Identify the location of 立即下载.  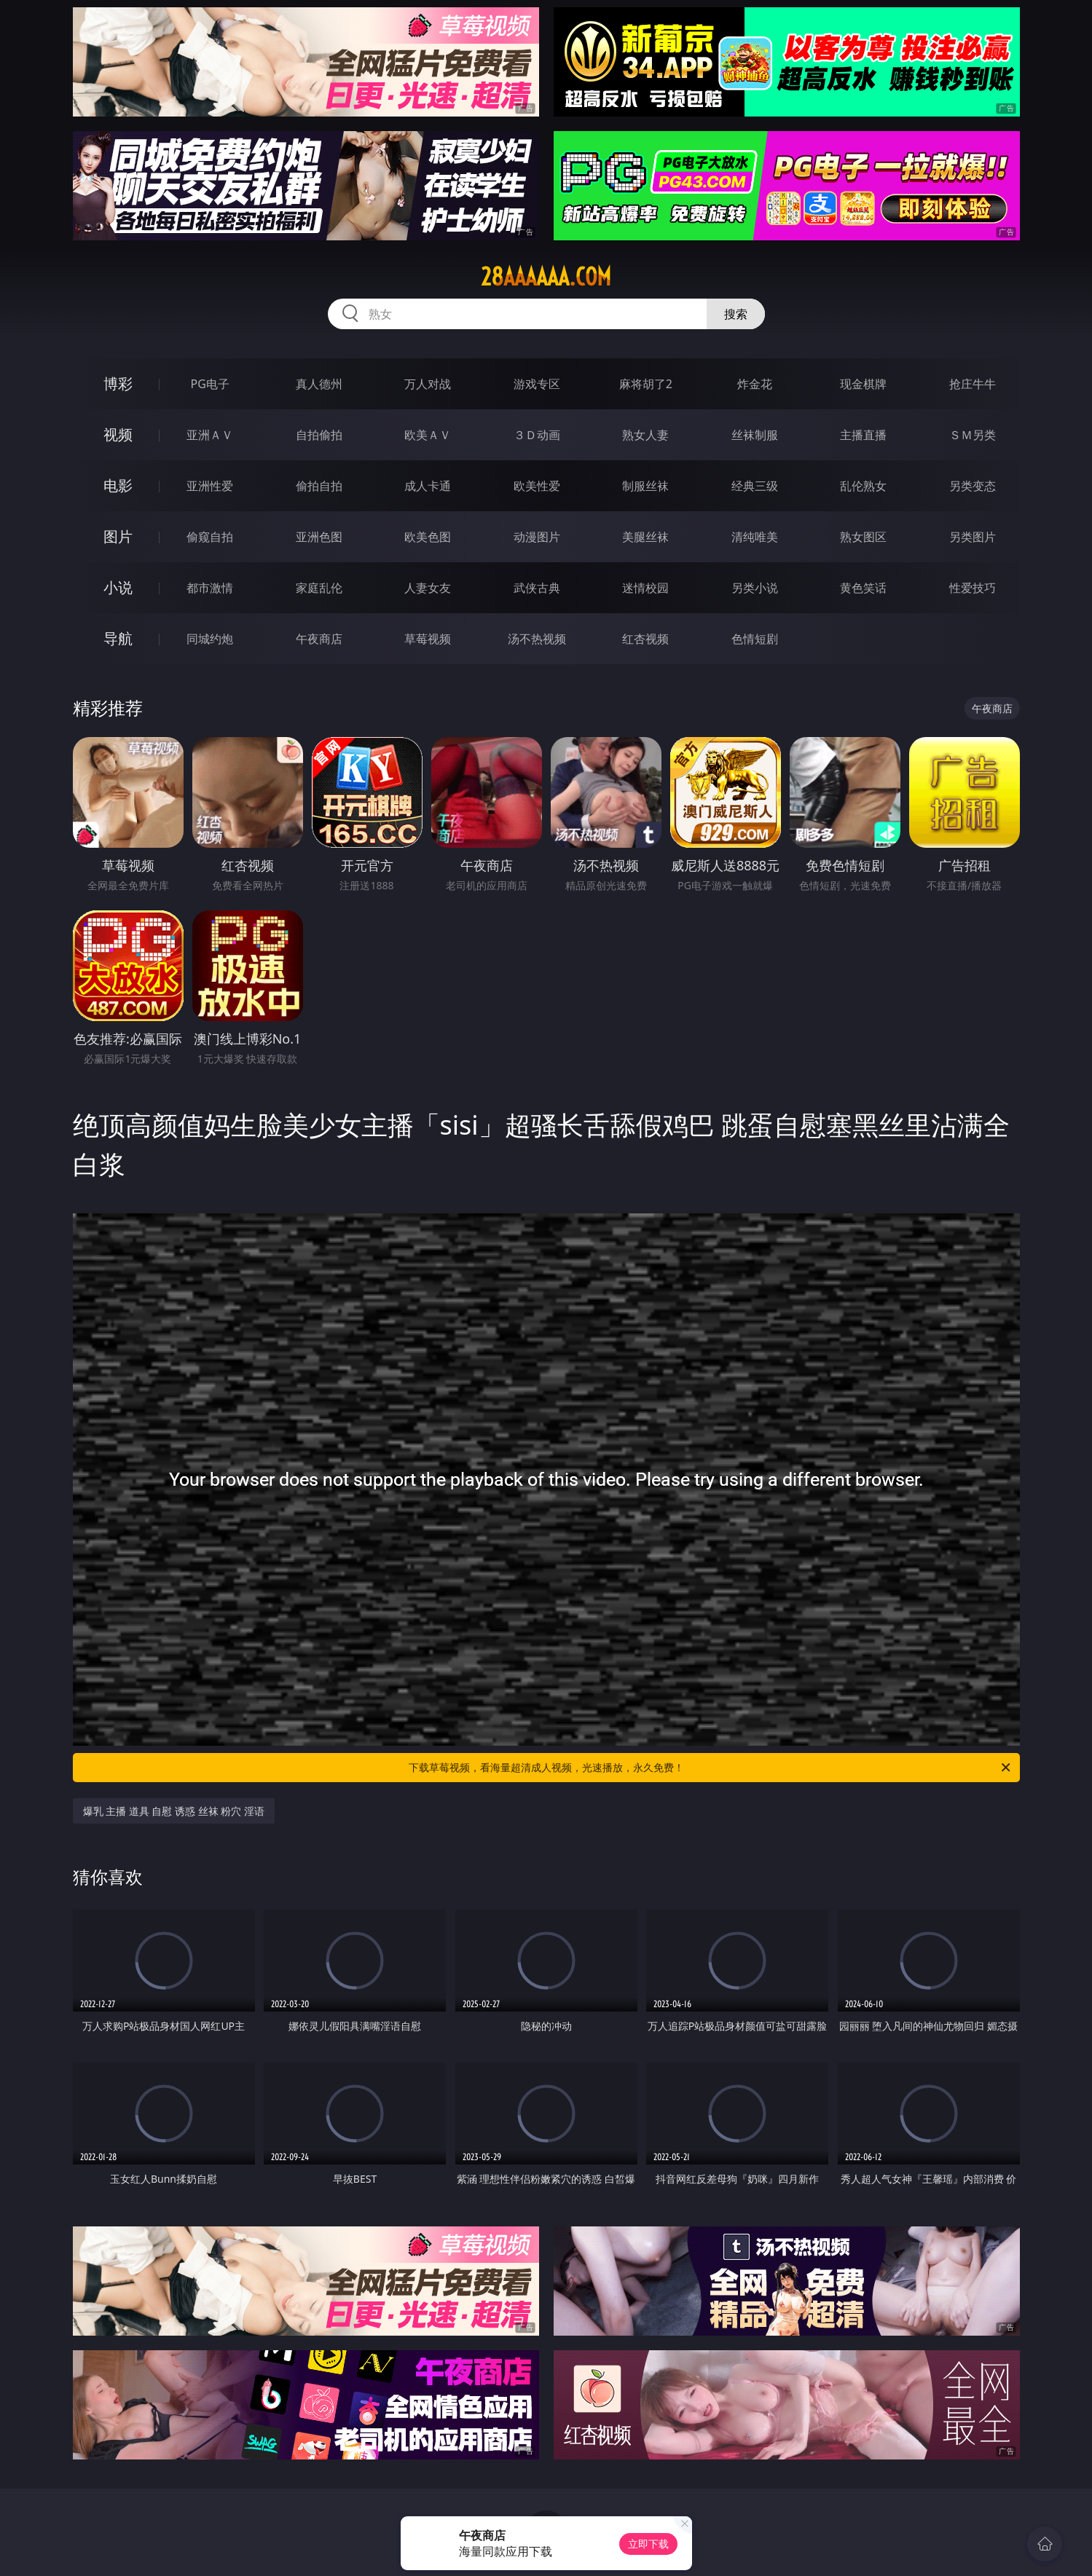
(648, 2544).